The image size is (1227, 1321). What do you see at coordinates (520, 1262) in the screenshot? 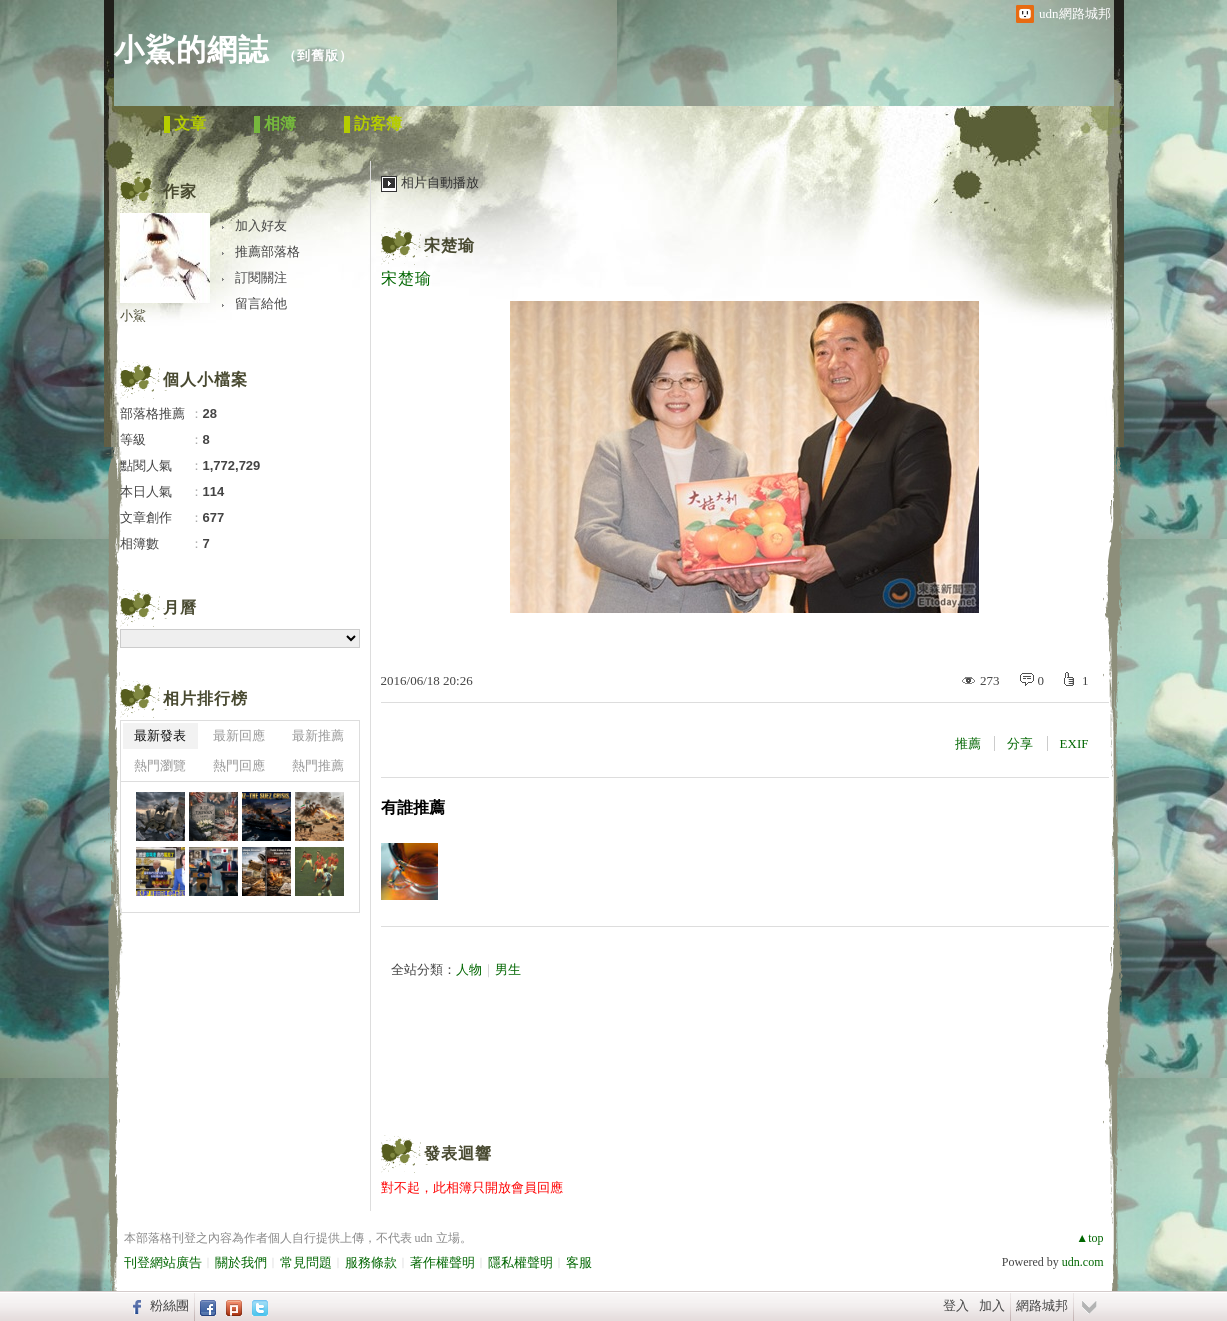
I see `隱私權聲明` at bounding box center [520, 1262].